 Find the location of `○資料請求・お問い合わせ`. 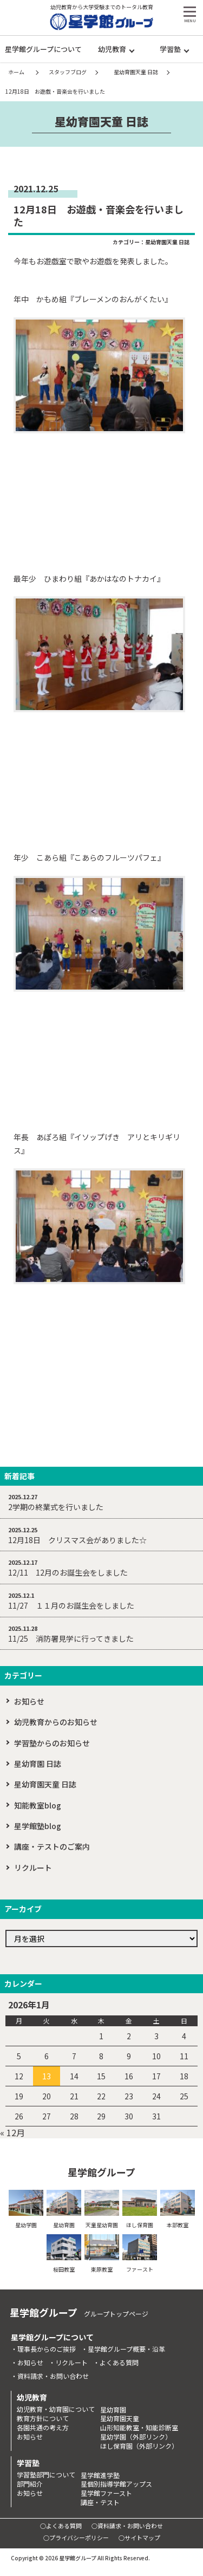

○資料請求・お問い合わせ is located at coordinates (127, 2525).